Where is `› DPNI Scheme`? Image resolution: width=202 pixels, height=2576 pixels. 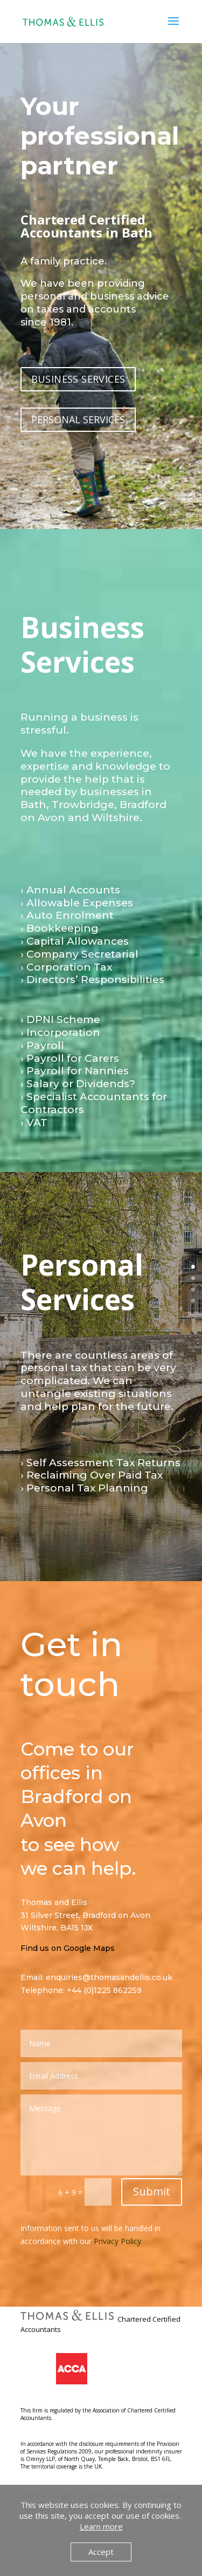 › DPNI Scheme is located at coordinates (60, 1019).